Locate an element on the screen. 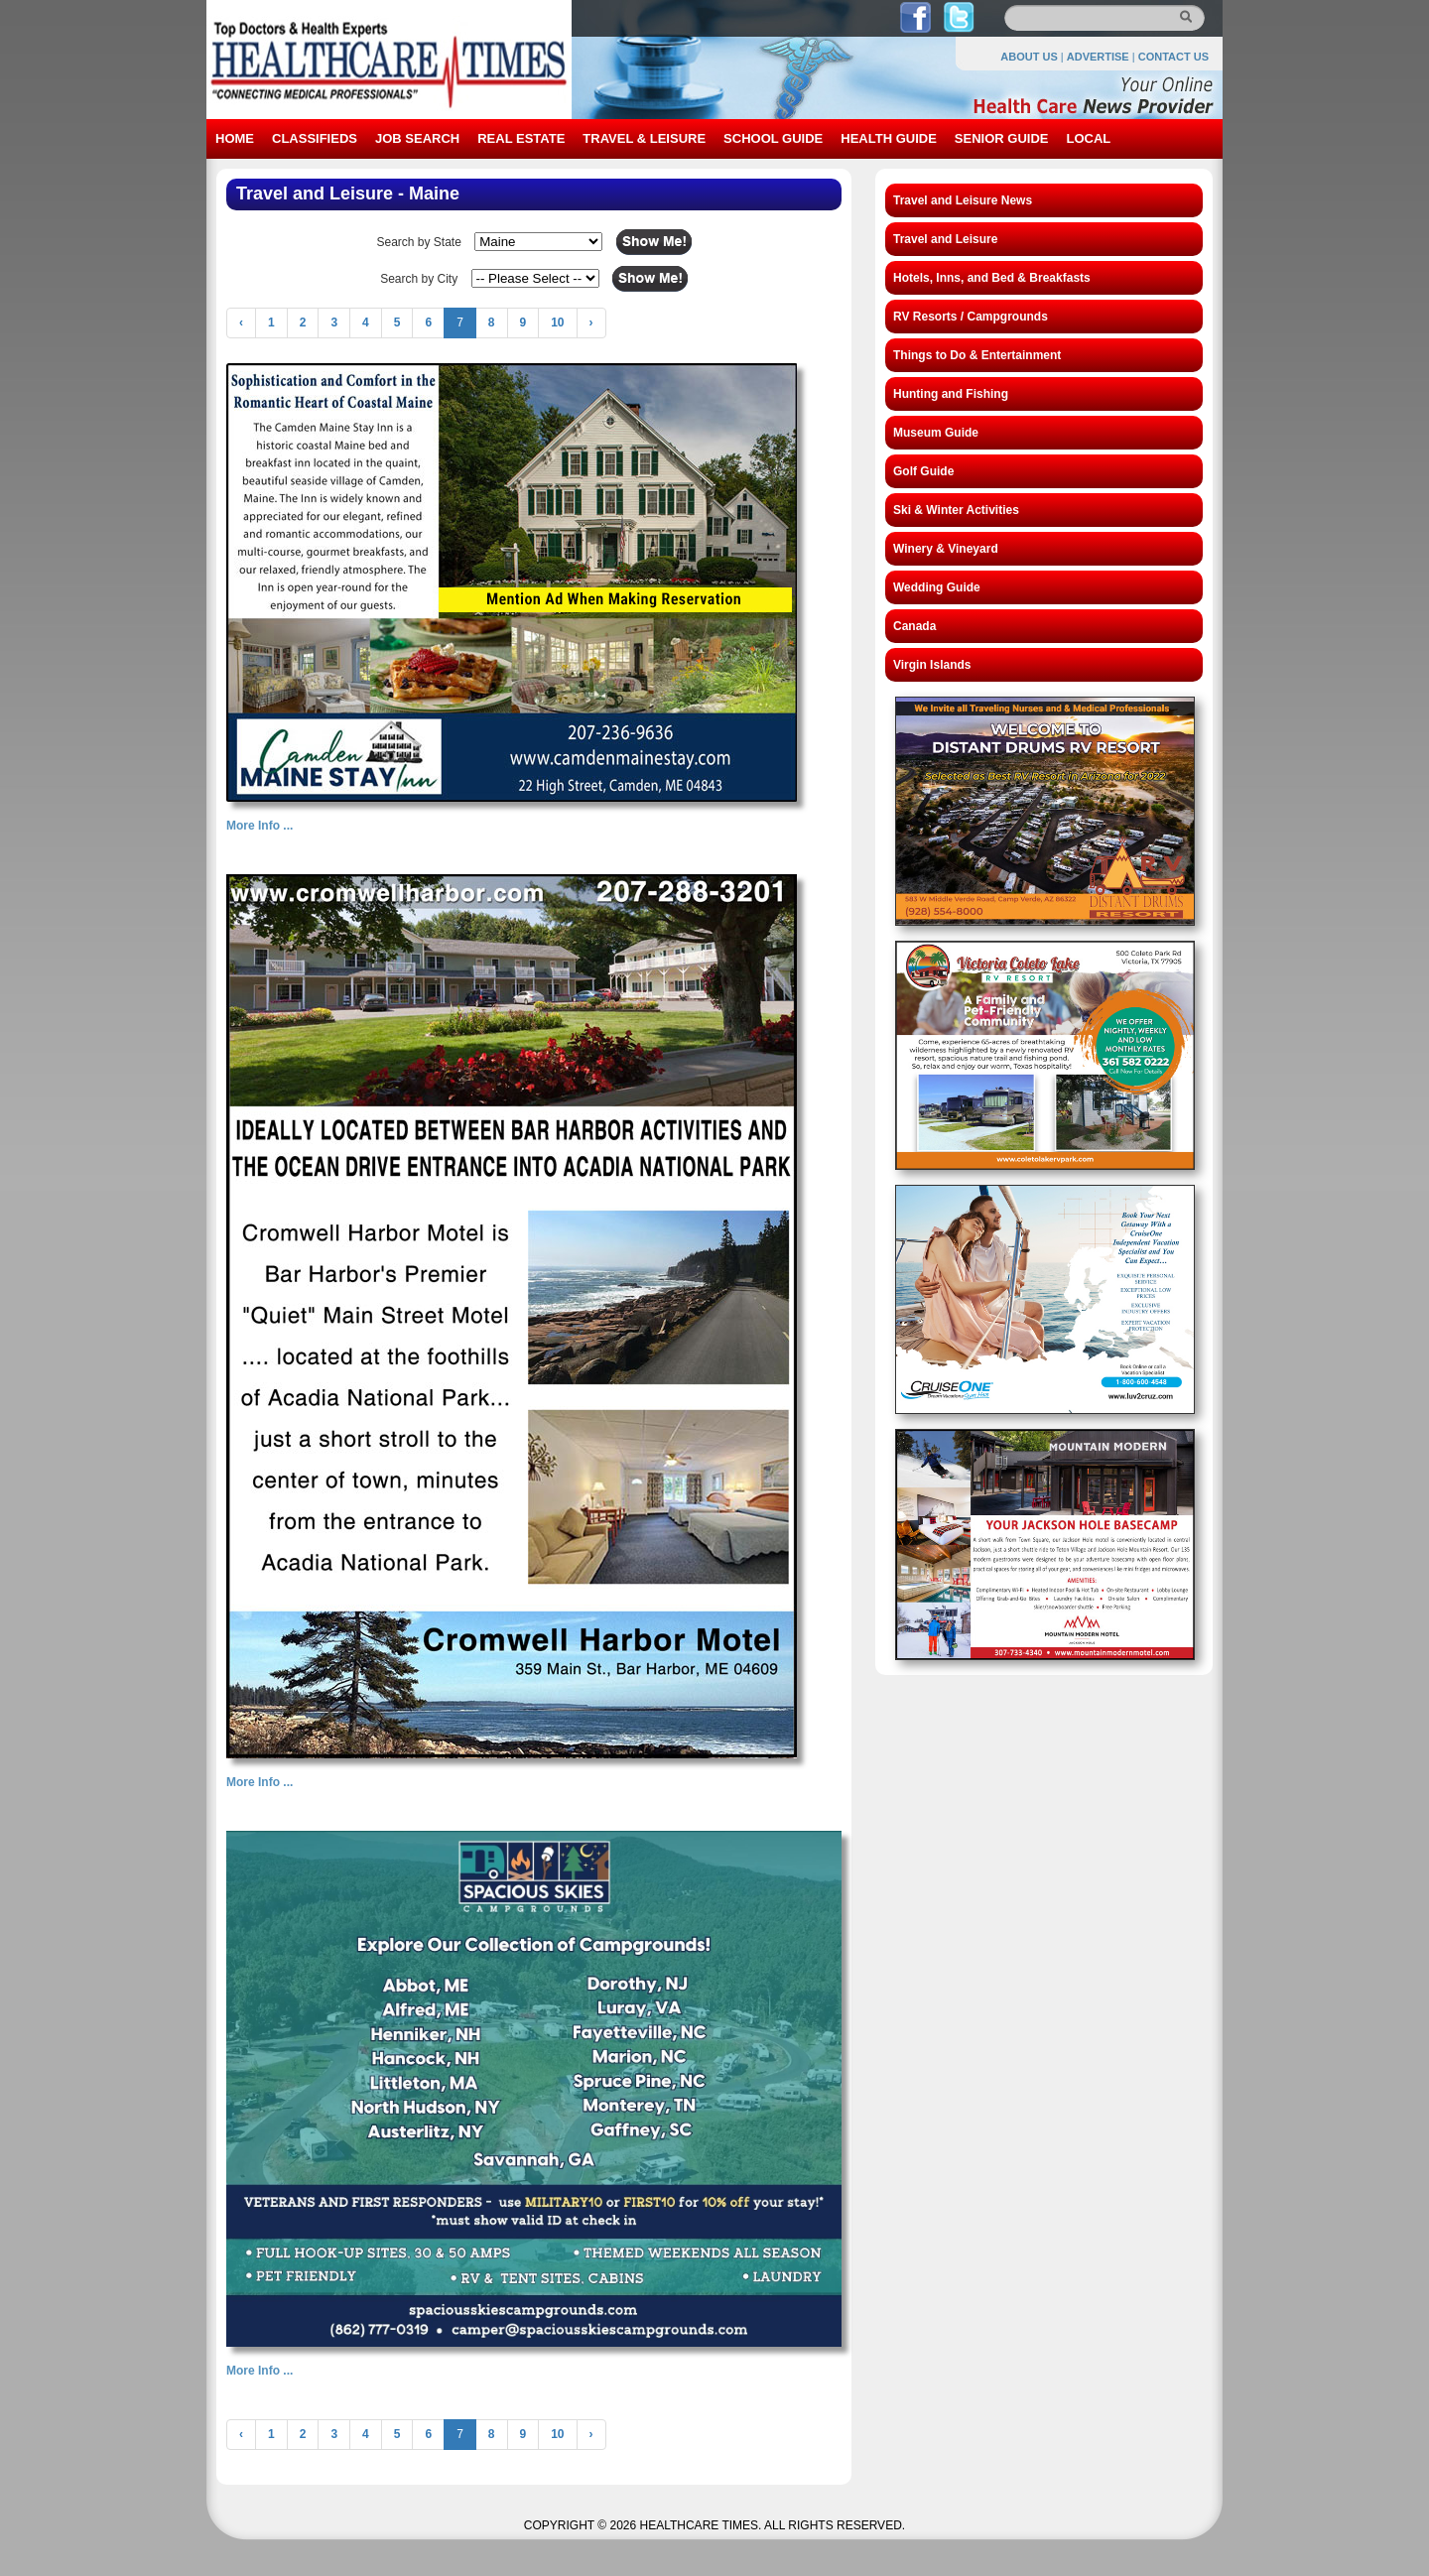  Museum Guide is located at coordinates (935, 433).